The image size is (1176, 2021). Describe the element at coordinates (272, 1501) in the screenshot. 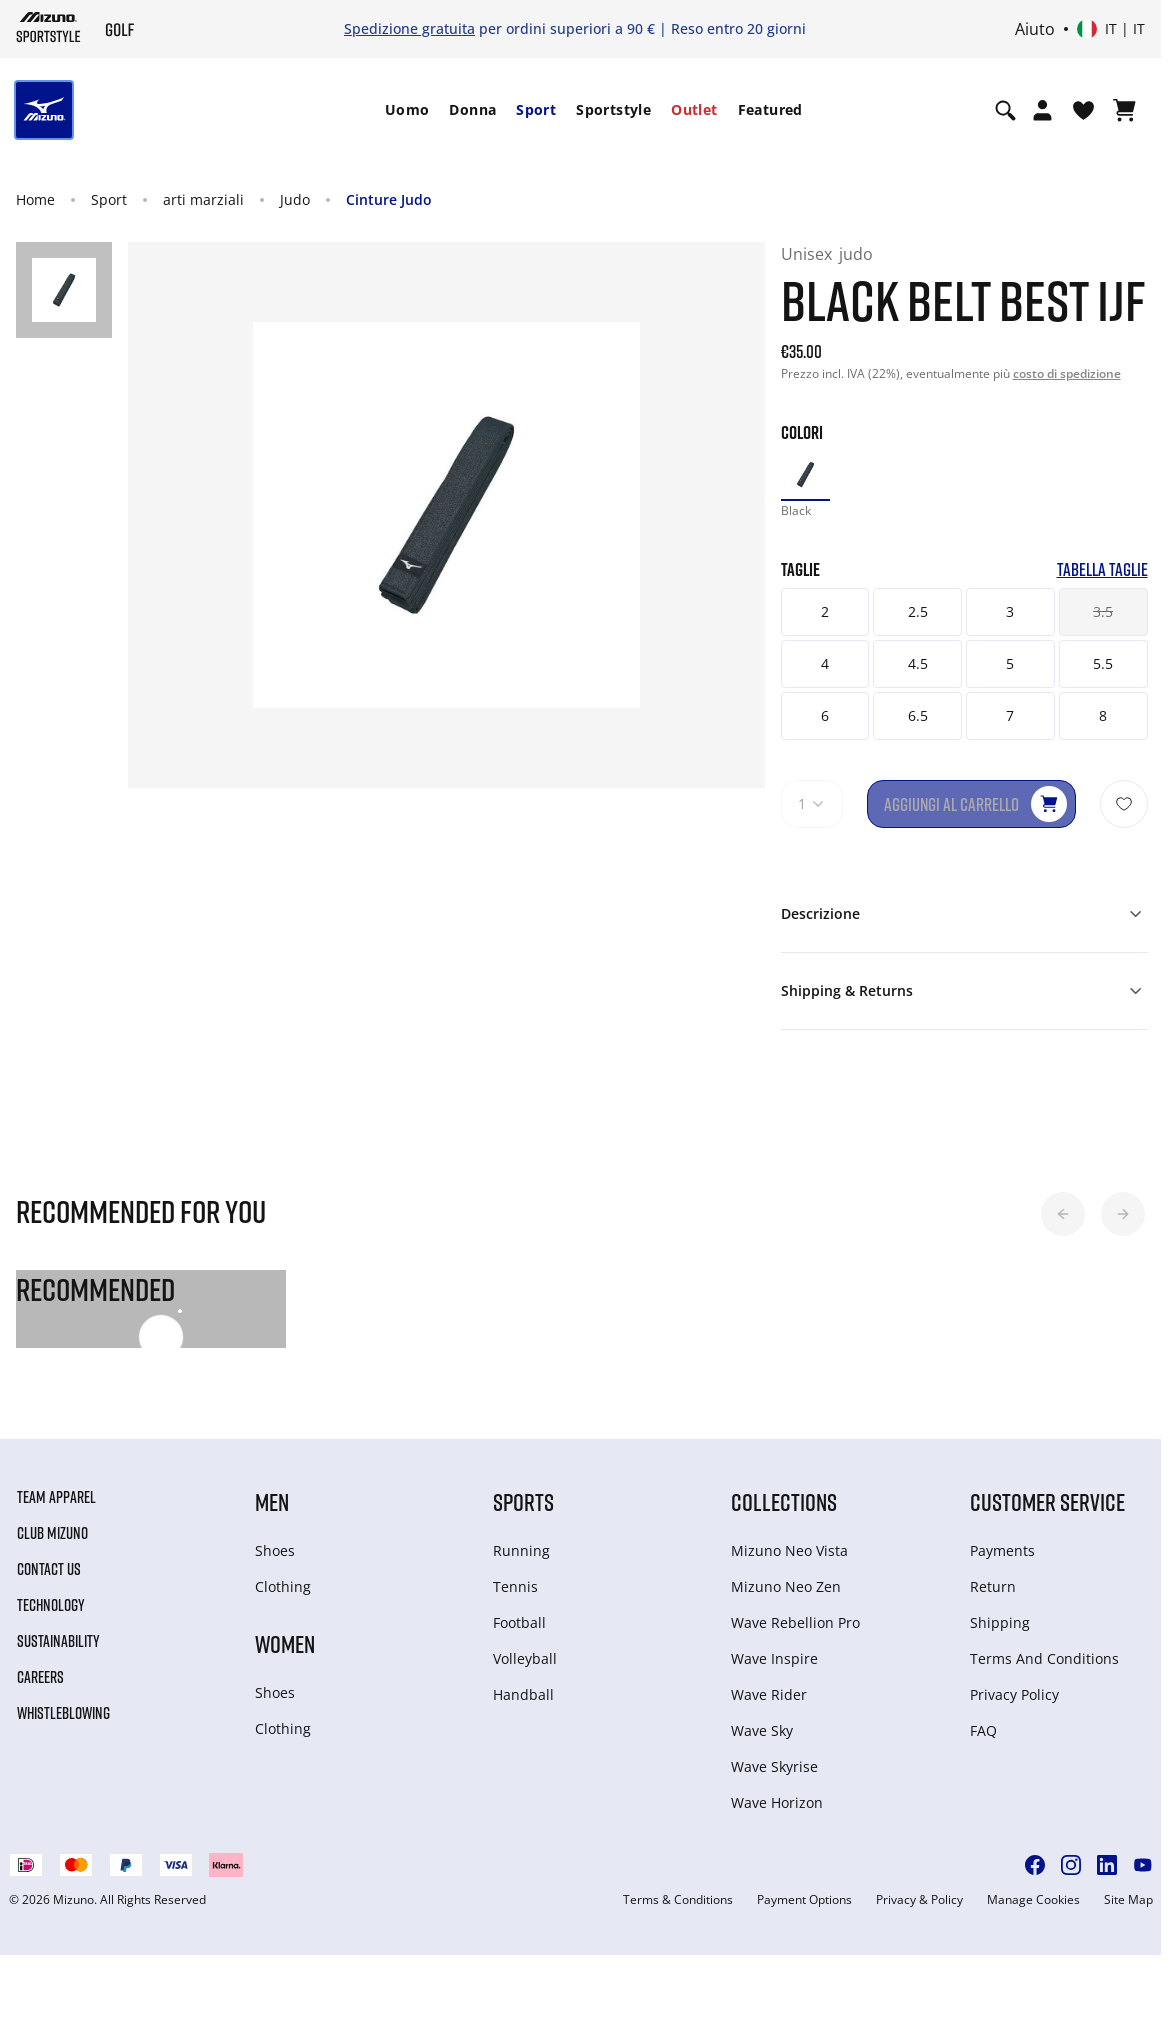

I see `Men` at that location.